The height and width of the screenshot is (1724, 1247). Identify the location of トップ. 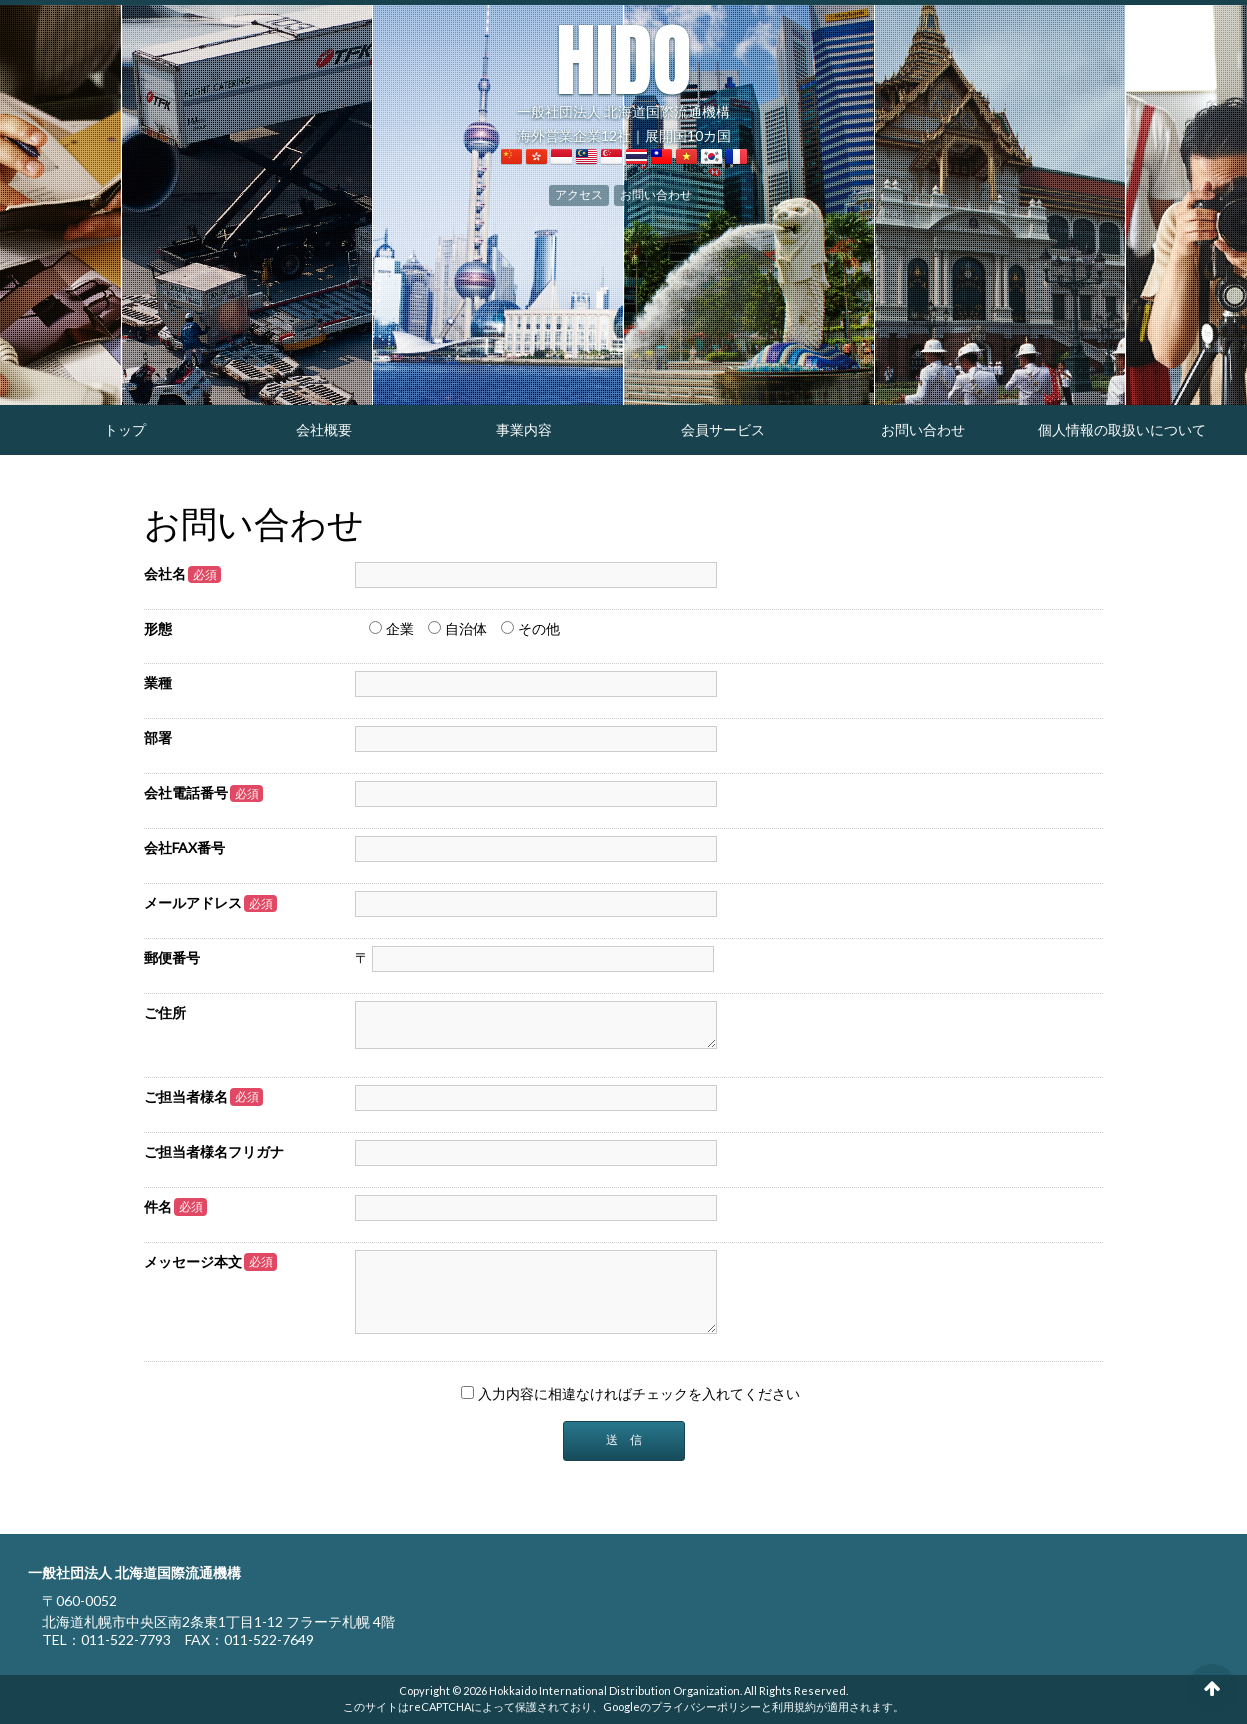
(125, 429).